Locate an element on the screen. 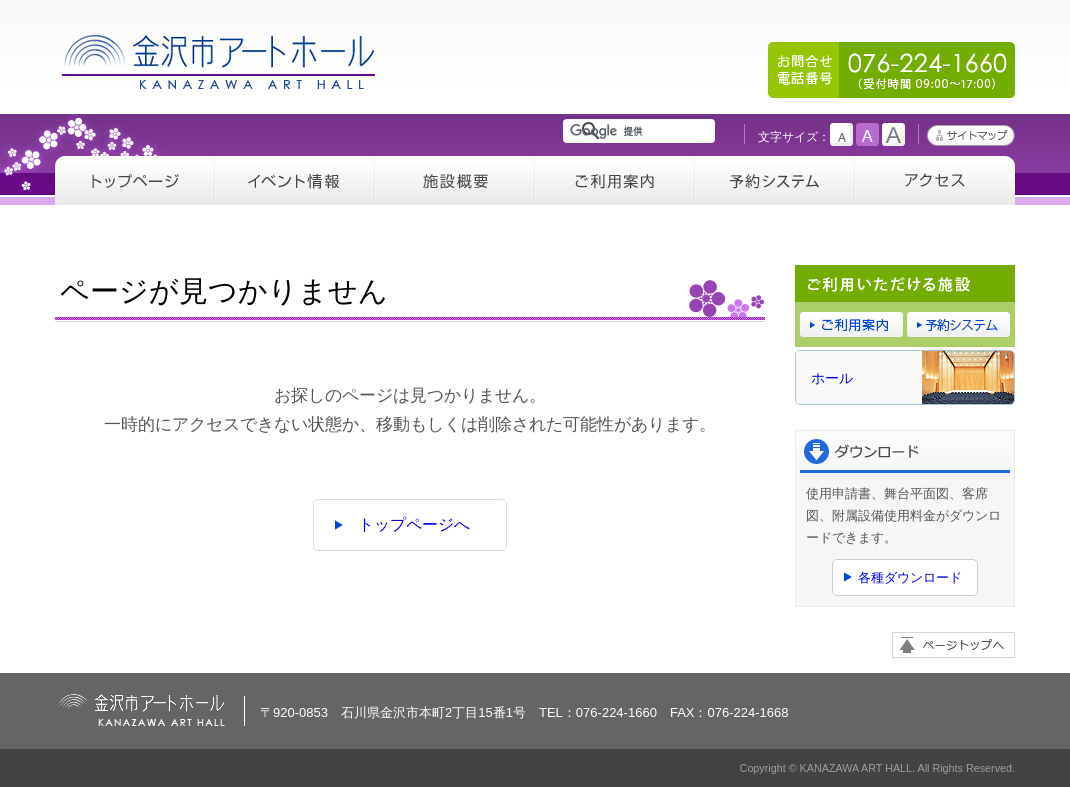  予約システム is located at coordinates (775, 180).